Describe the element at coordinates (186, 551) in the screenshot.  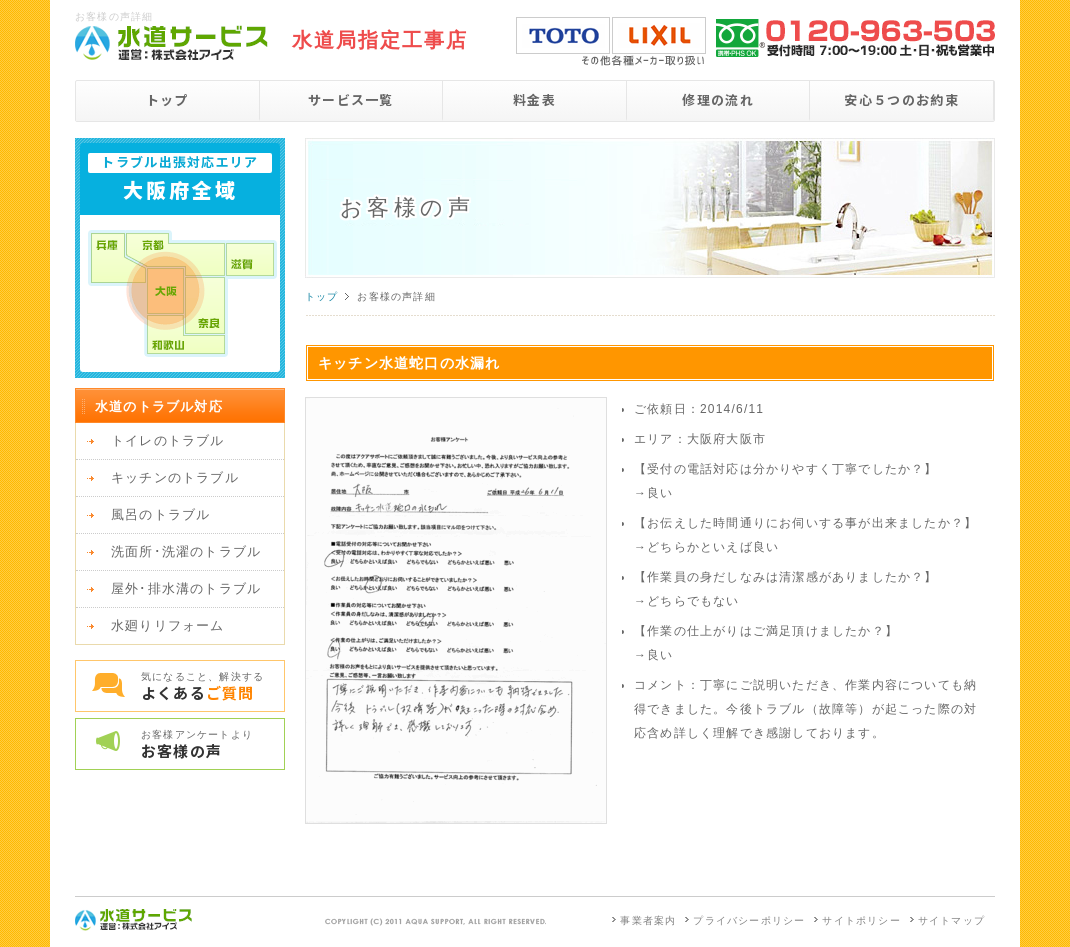
I see `洗面所･洗濯のトラブル` at that location.